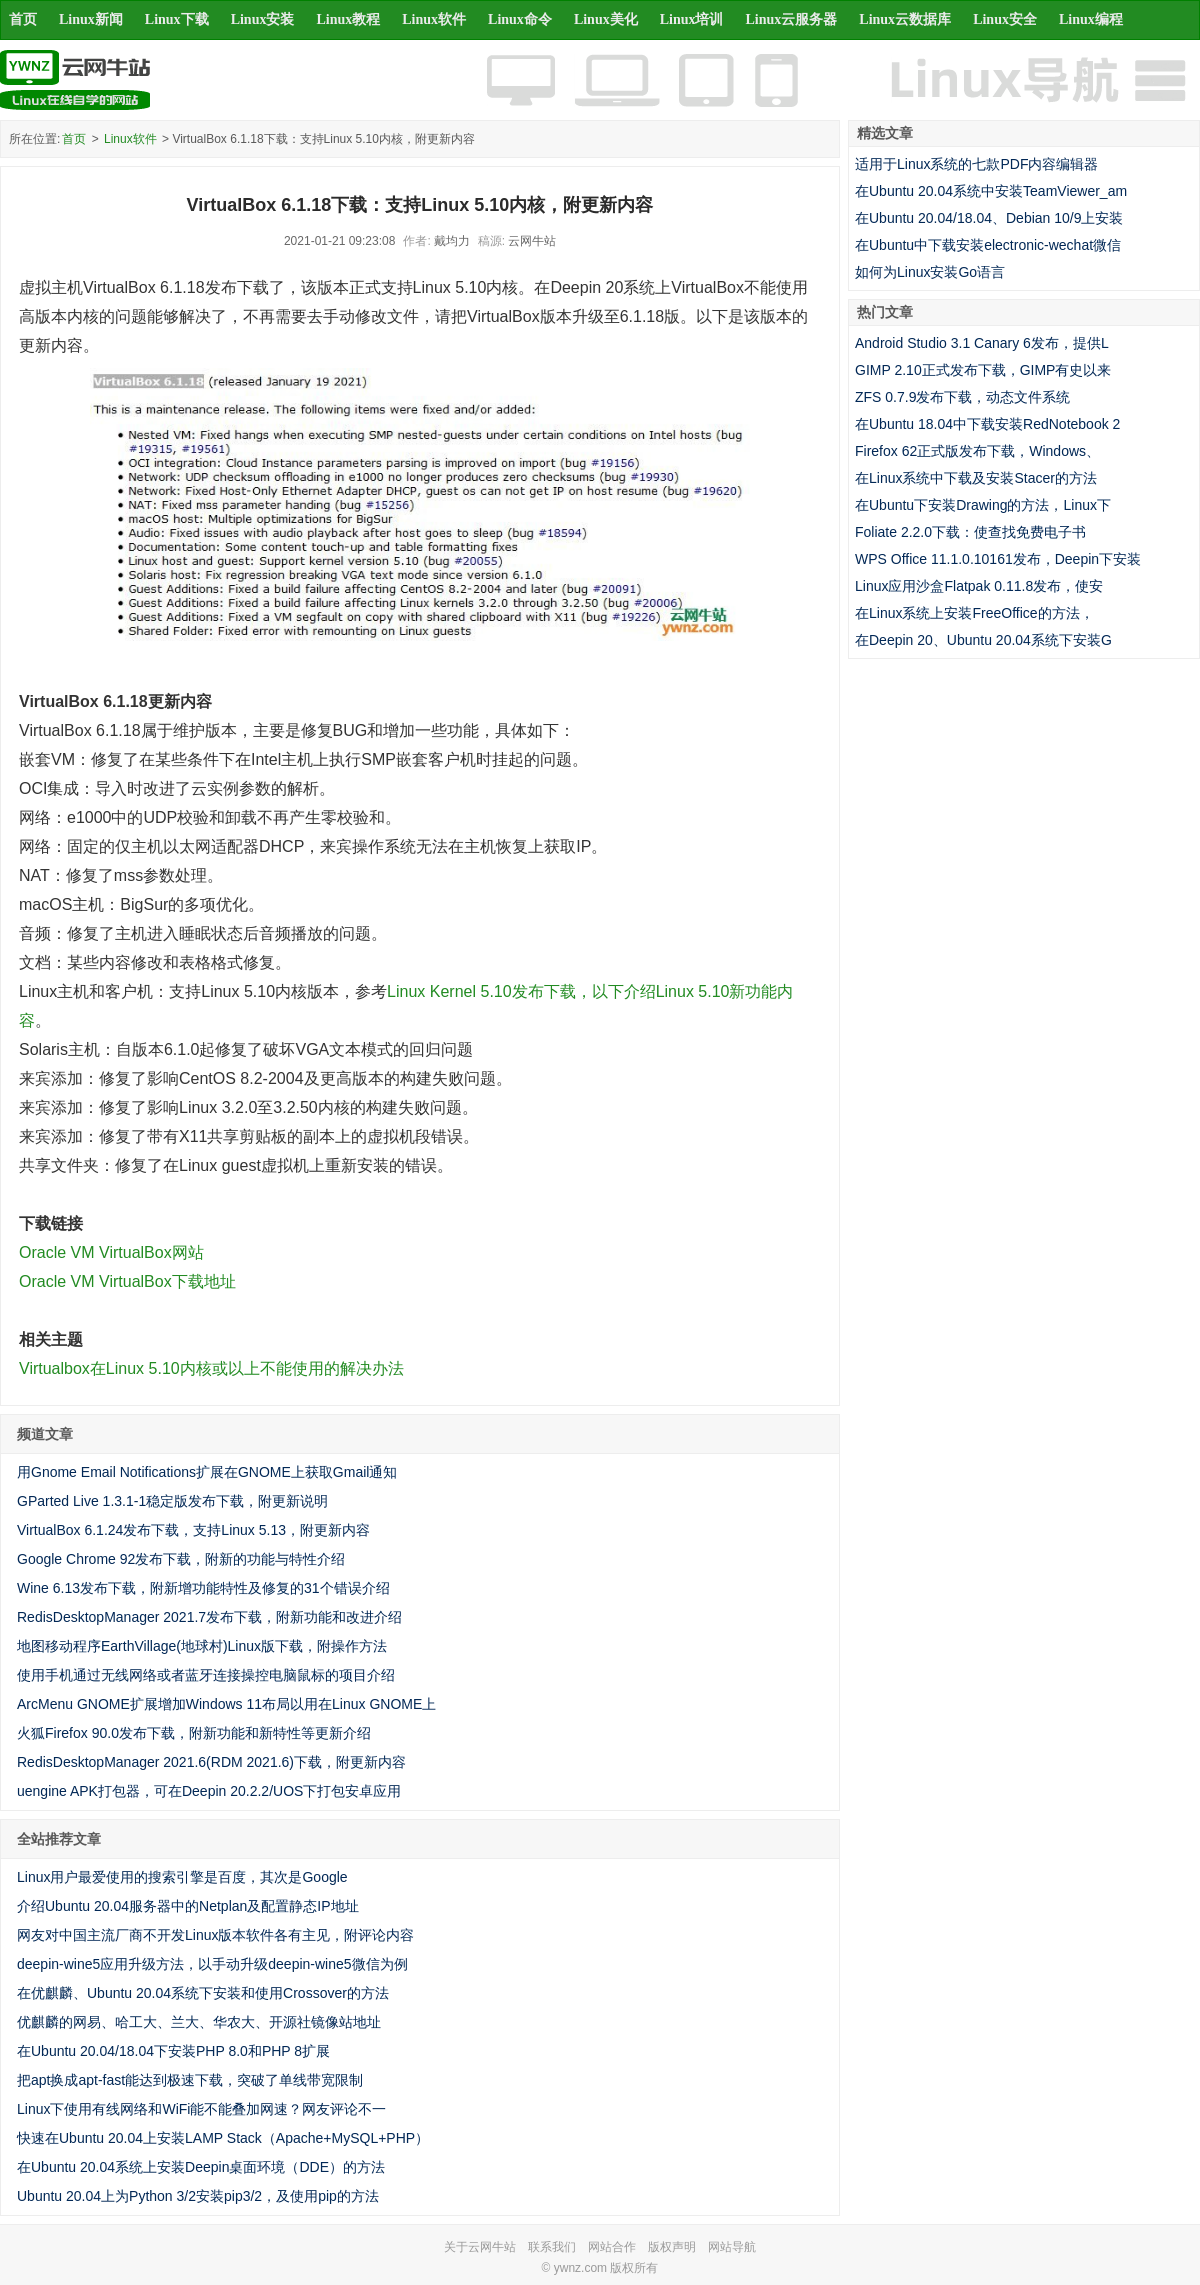 This screenshot has width=1200, height=2285. What do you see at coordinates (552, 2247) in the screenshot?
I see `联系我们` at bounding box center [552, 2247].